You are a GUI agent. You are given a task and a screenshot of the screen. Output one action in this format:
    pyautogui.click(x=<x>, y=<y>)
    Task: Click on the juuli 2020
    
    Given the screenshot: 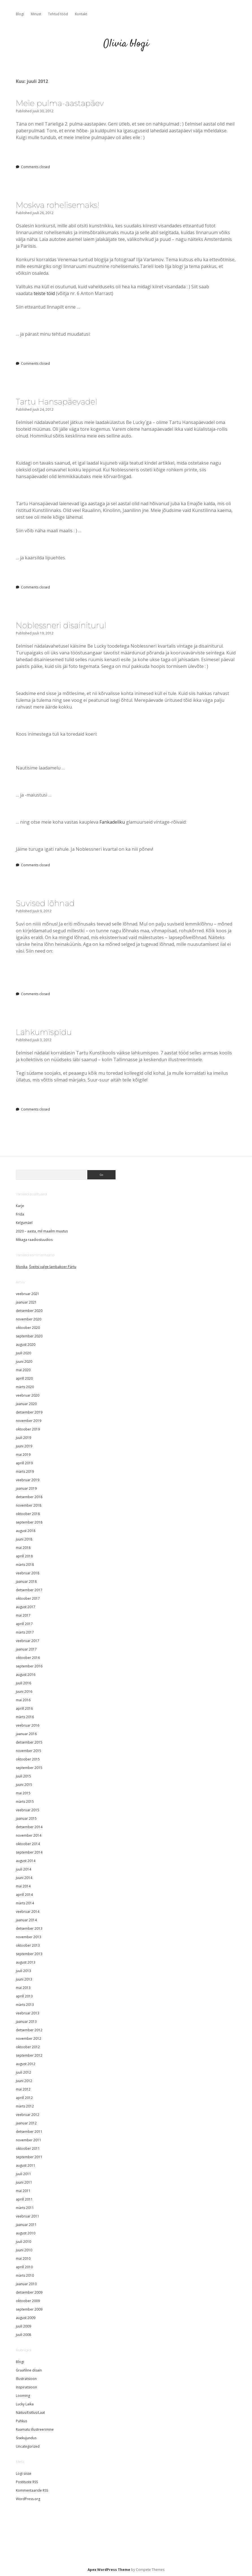 What is the action you would take?
    pyautogui.click(x=23, y=1353)
    